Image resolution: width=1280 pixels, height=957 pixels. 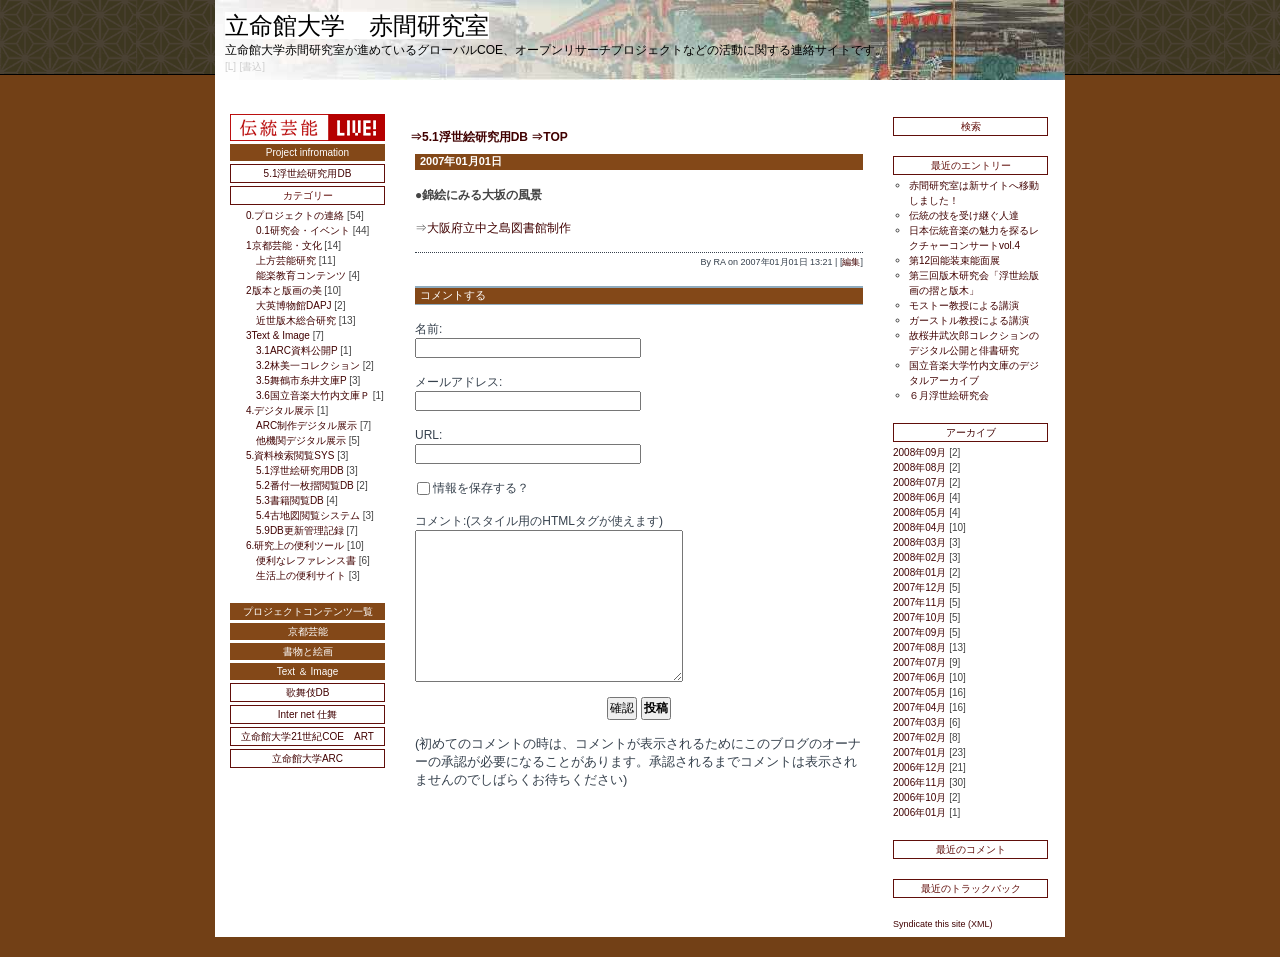 I want to click on コメント:(スタイル用のHTMLタグが使えます), so click(x=539, y=521).